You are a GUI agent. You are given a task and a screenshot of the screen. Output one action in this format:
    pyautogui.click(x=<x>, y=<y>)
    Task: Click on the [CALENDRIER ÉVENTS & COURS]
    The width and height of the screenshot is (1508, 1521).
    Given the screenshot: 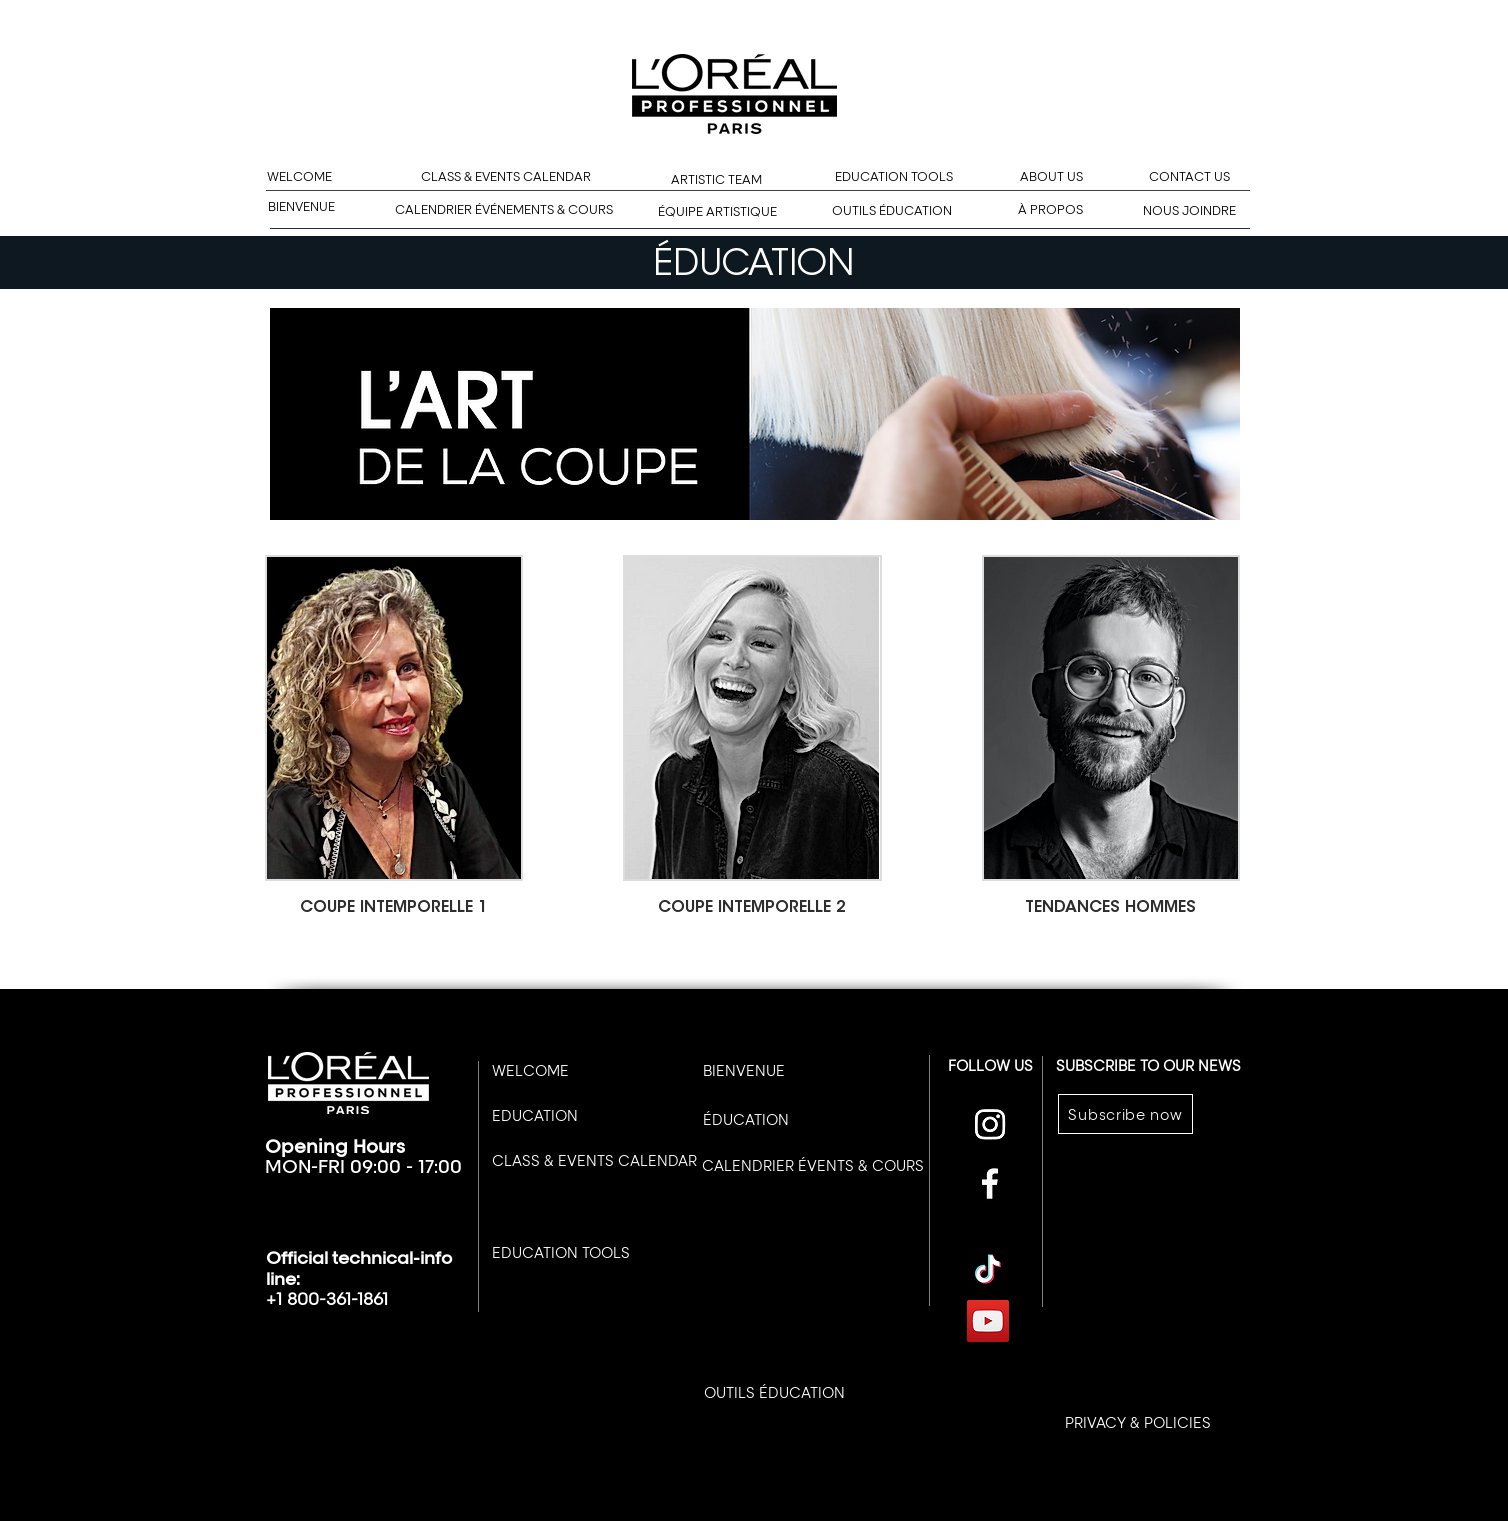 What is the action you would take?
    pyautogui.click(x=813, y=1165)
    